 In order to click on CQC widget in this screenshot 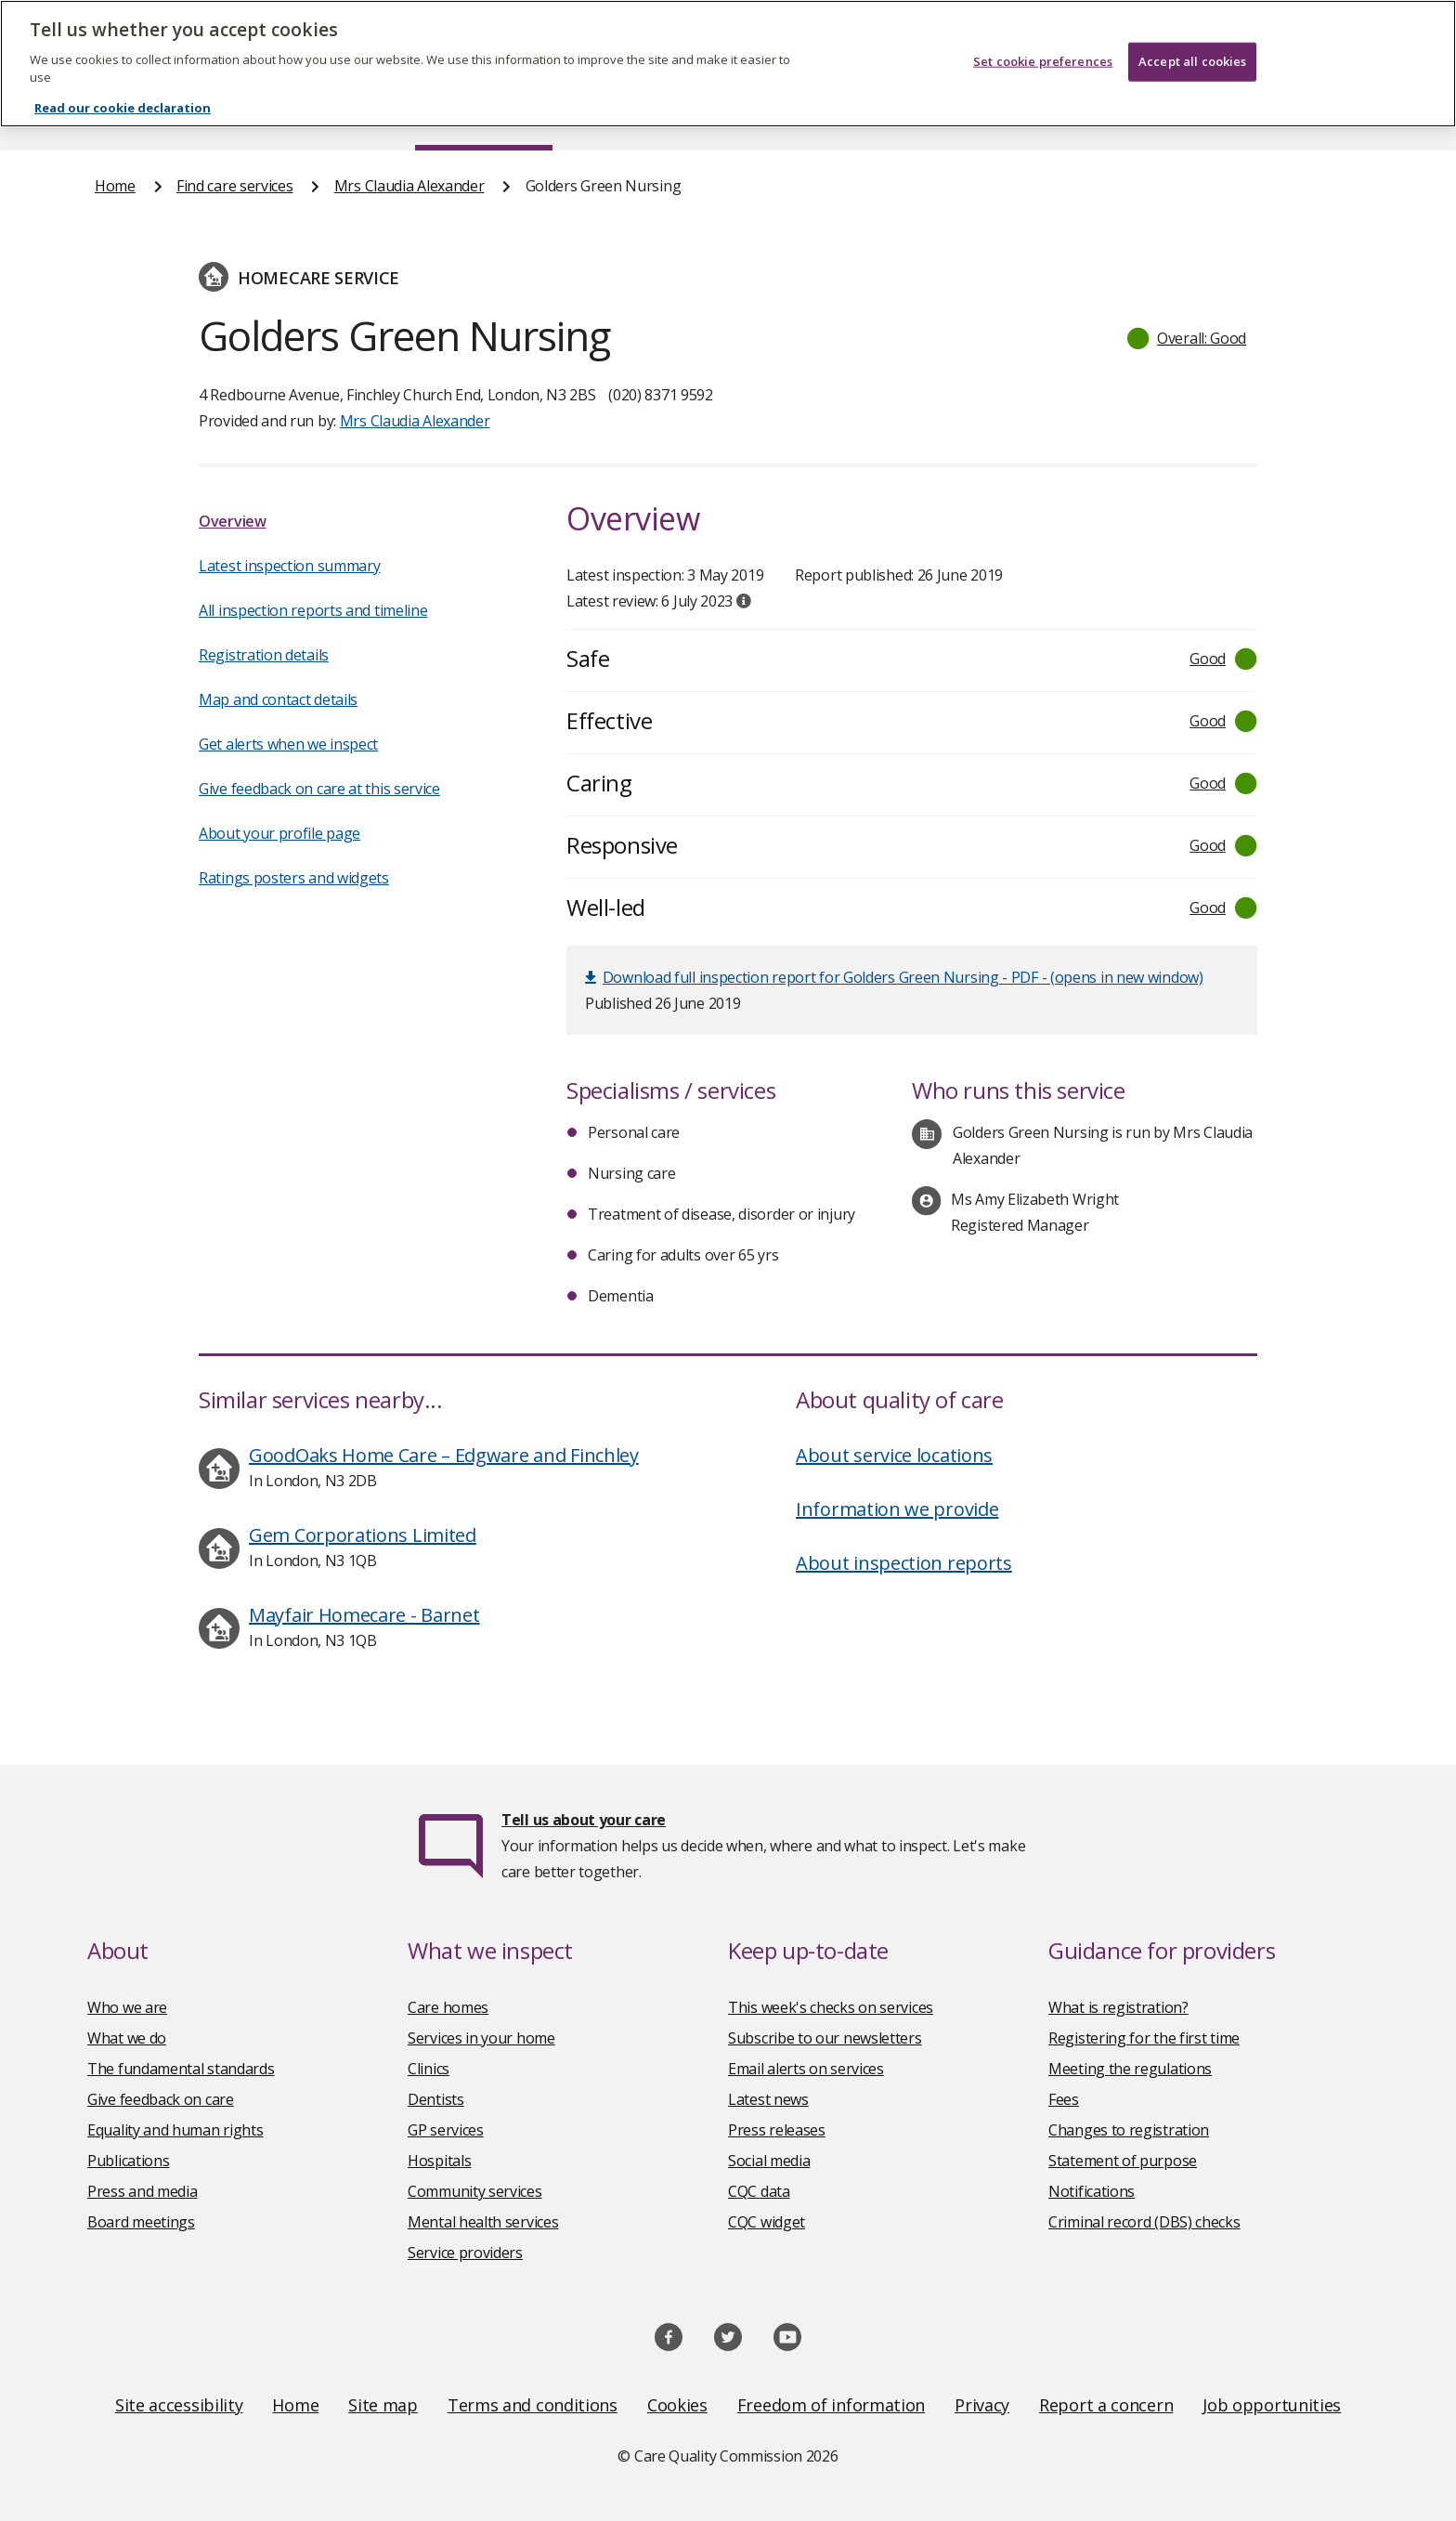, I will do `click(766, 2222)`.